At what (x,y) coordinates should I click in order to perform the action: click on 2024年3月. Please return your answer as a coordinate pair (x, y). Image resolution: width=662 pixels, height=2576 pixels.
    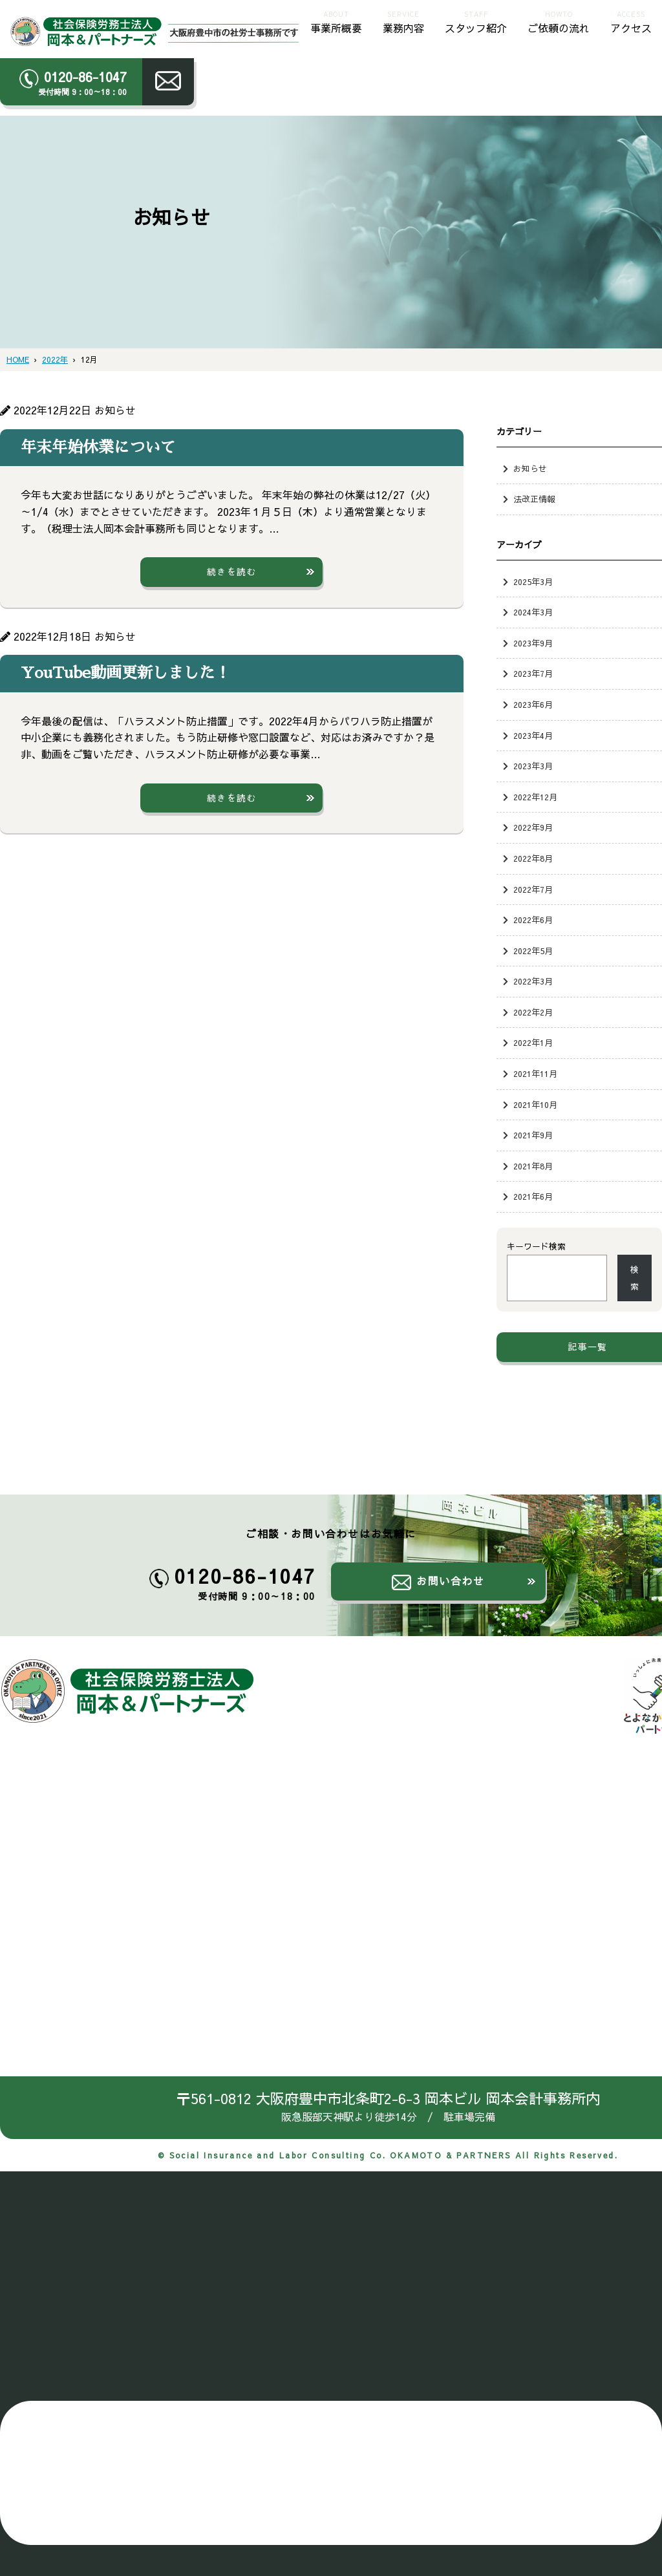
    Looking at the image, I should click on (533, 611).